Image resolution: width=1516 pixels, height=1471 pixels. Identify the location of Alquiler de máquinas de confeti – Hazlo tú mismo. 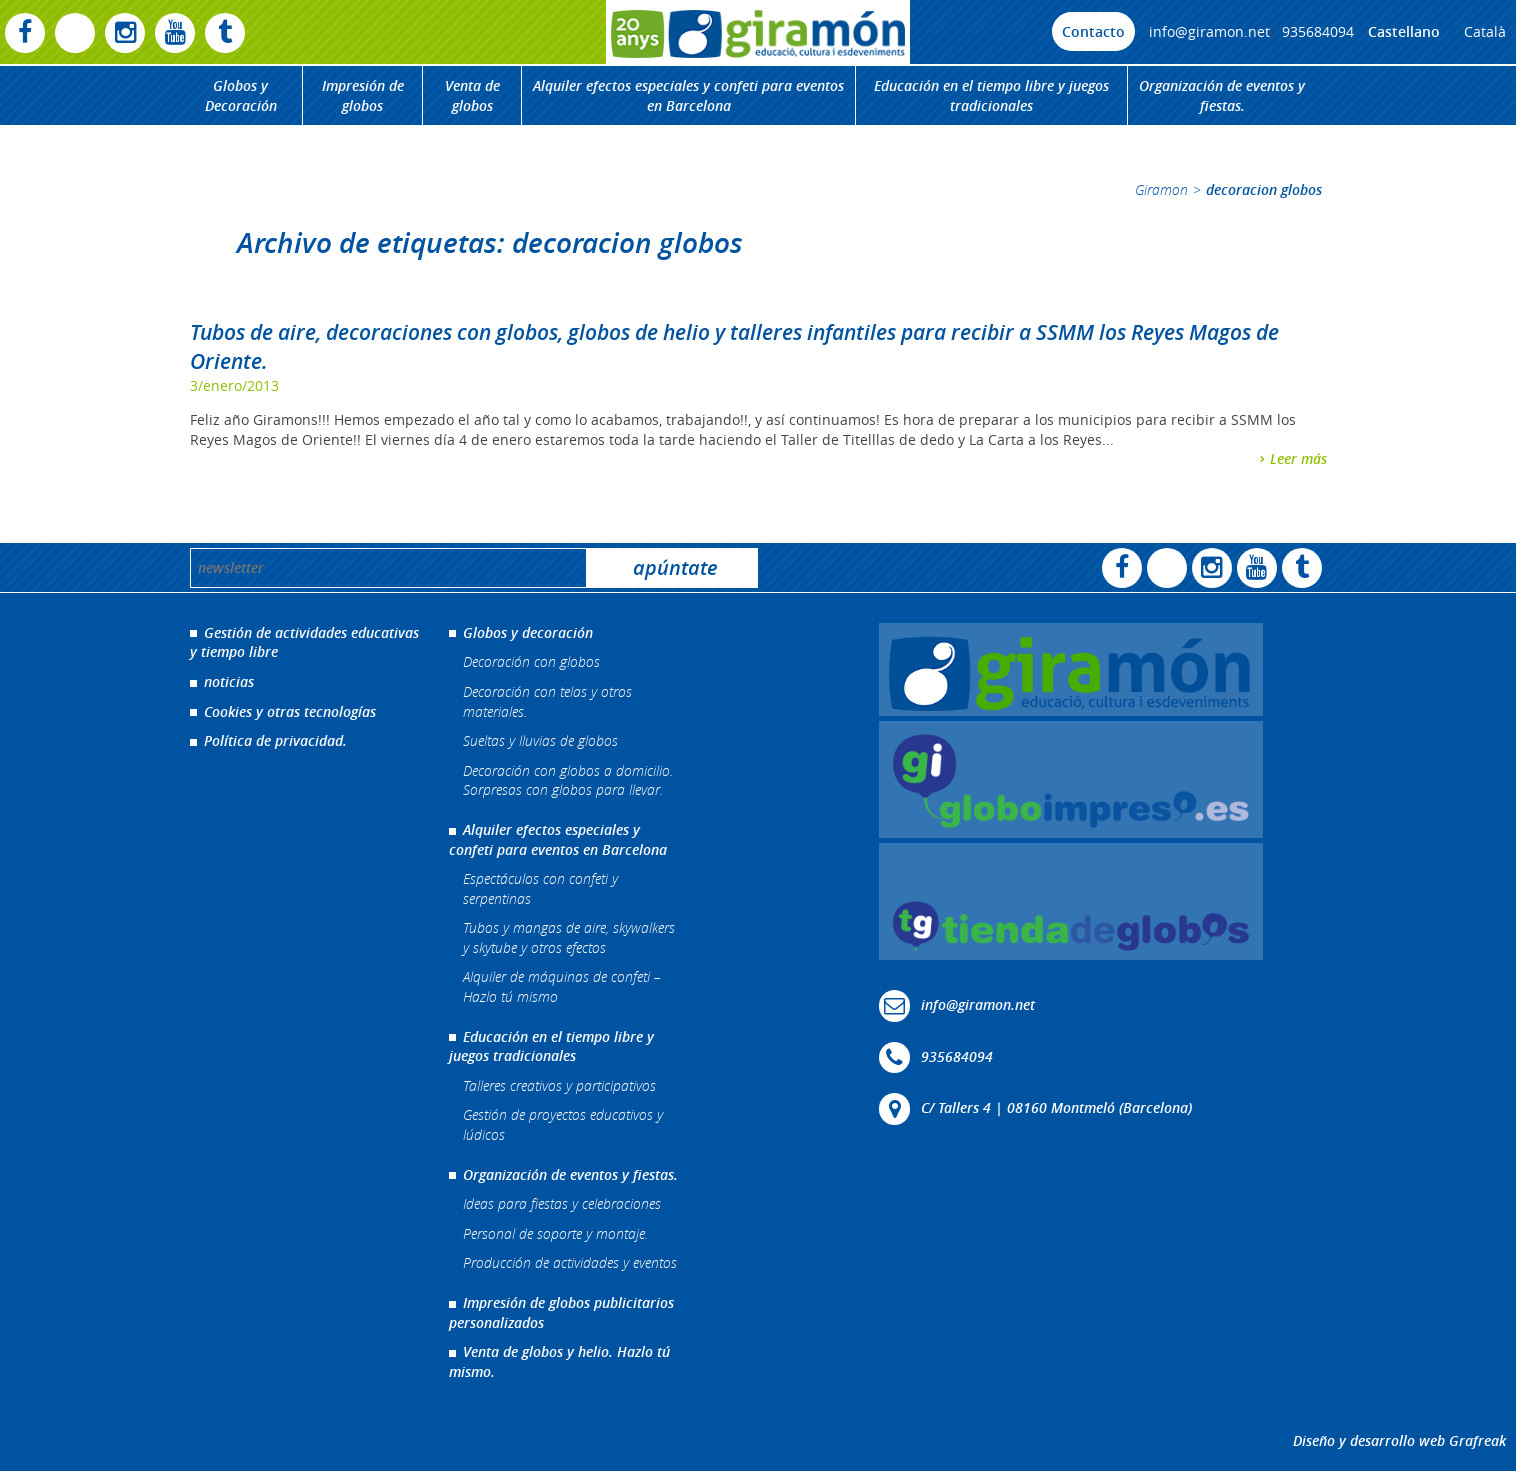
(562, 986).